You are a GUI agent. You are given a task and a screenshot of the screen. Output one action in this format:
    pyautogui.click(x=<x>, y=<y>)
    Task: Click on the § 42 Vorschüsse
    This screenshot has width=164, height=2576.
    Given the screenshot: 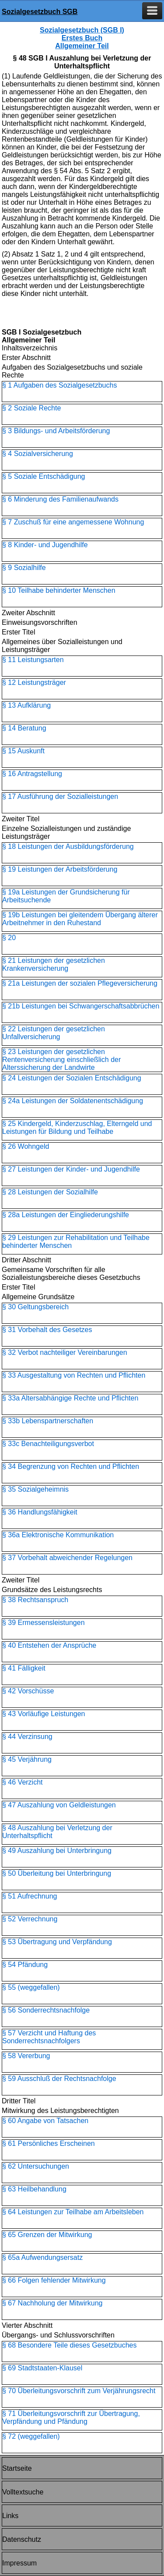 What is the action you would take?
    pyautogui.click(x=28, y=1691)
    